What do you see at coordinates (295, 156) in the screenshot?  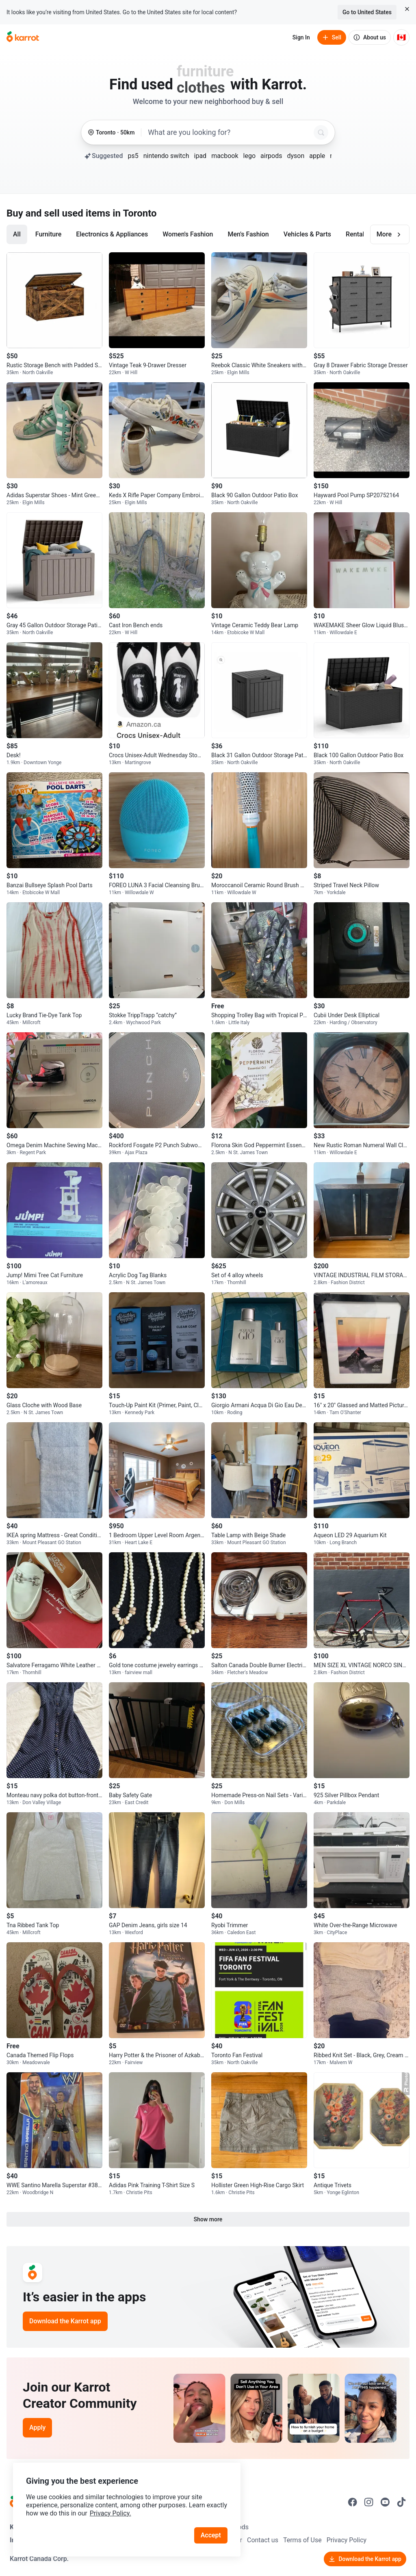 I see `dyson` at bounding box center [295, 156].